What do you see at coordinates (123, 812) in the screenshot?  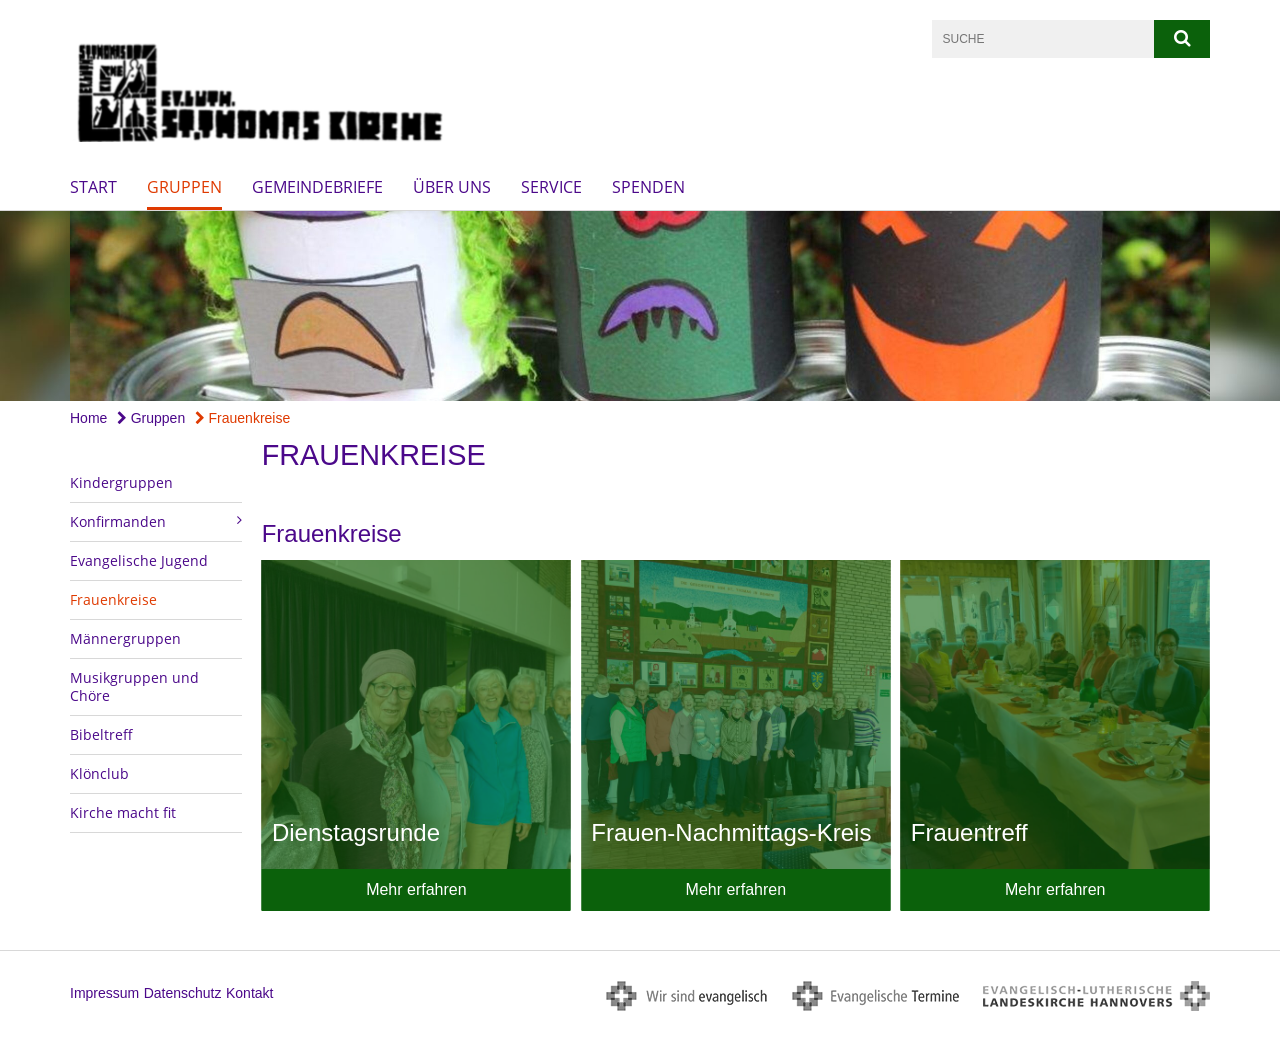 I see `Kirche macht fit` at bounding box center [123, 812].